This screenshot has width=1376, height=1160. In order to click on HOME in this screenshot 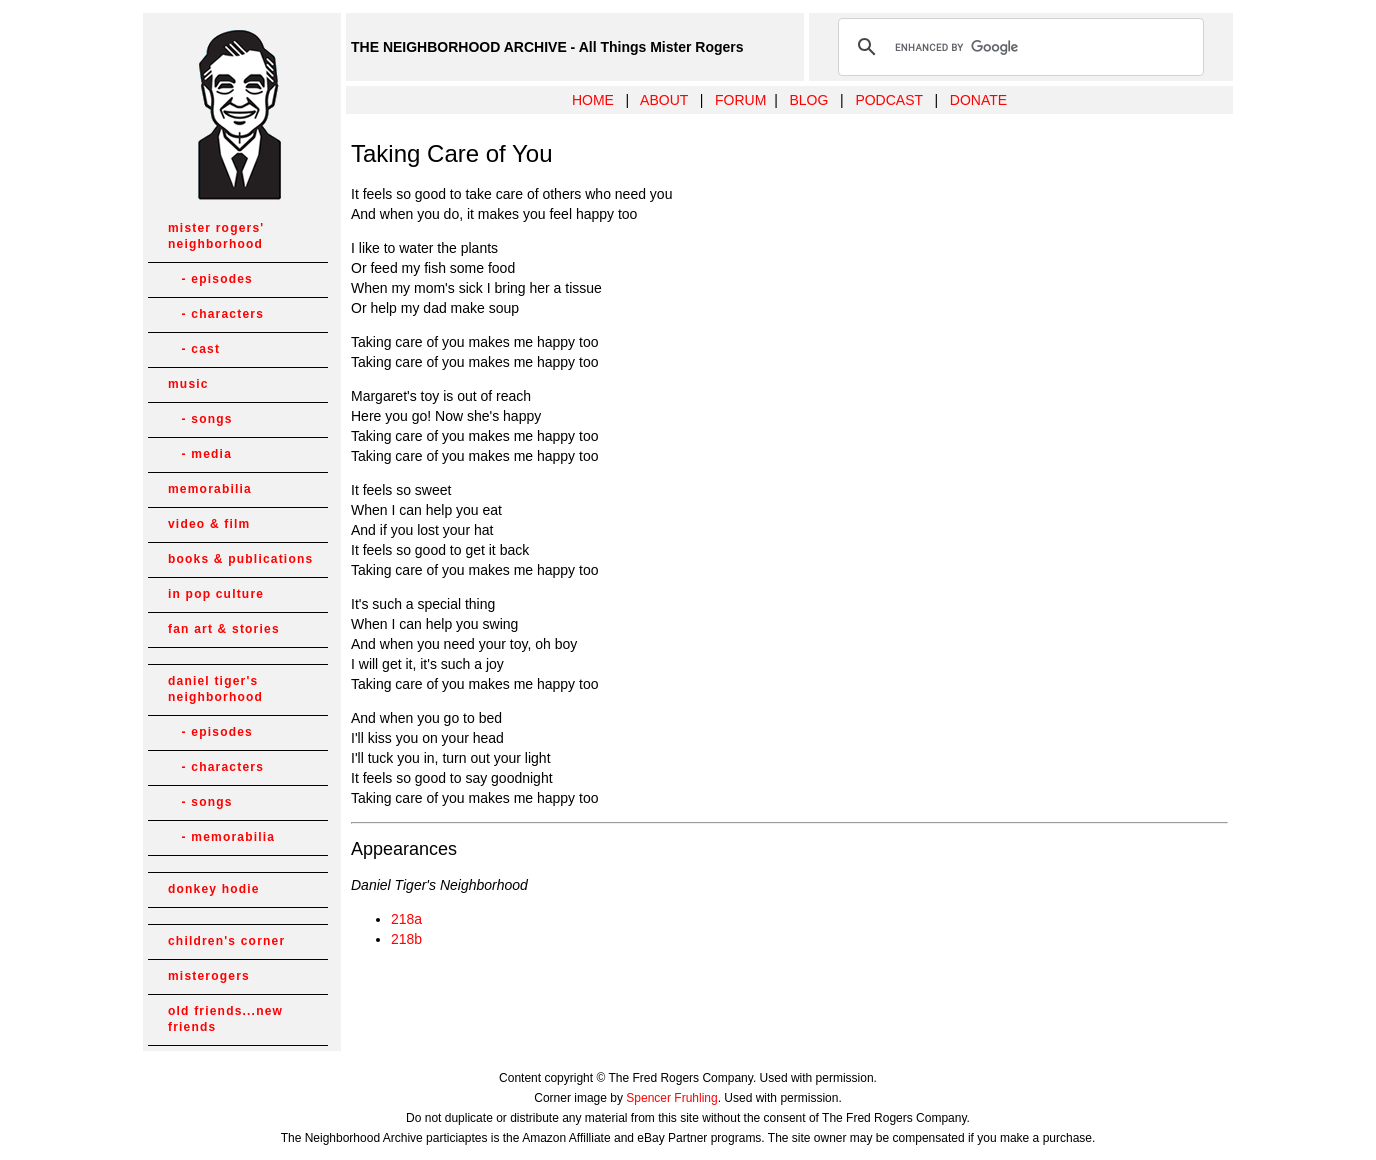, I will do `click(593, 100)`.